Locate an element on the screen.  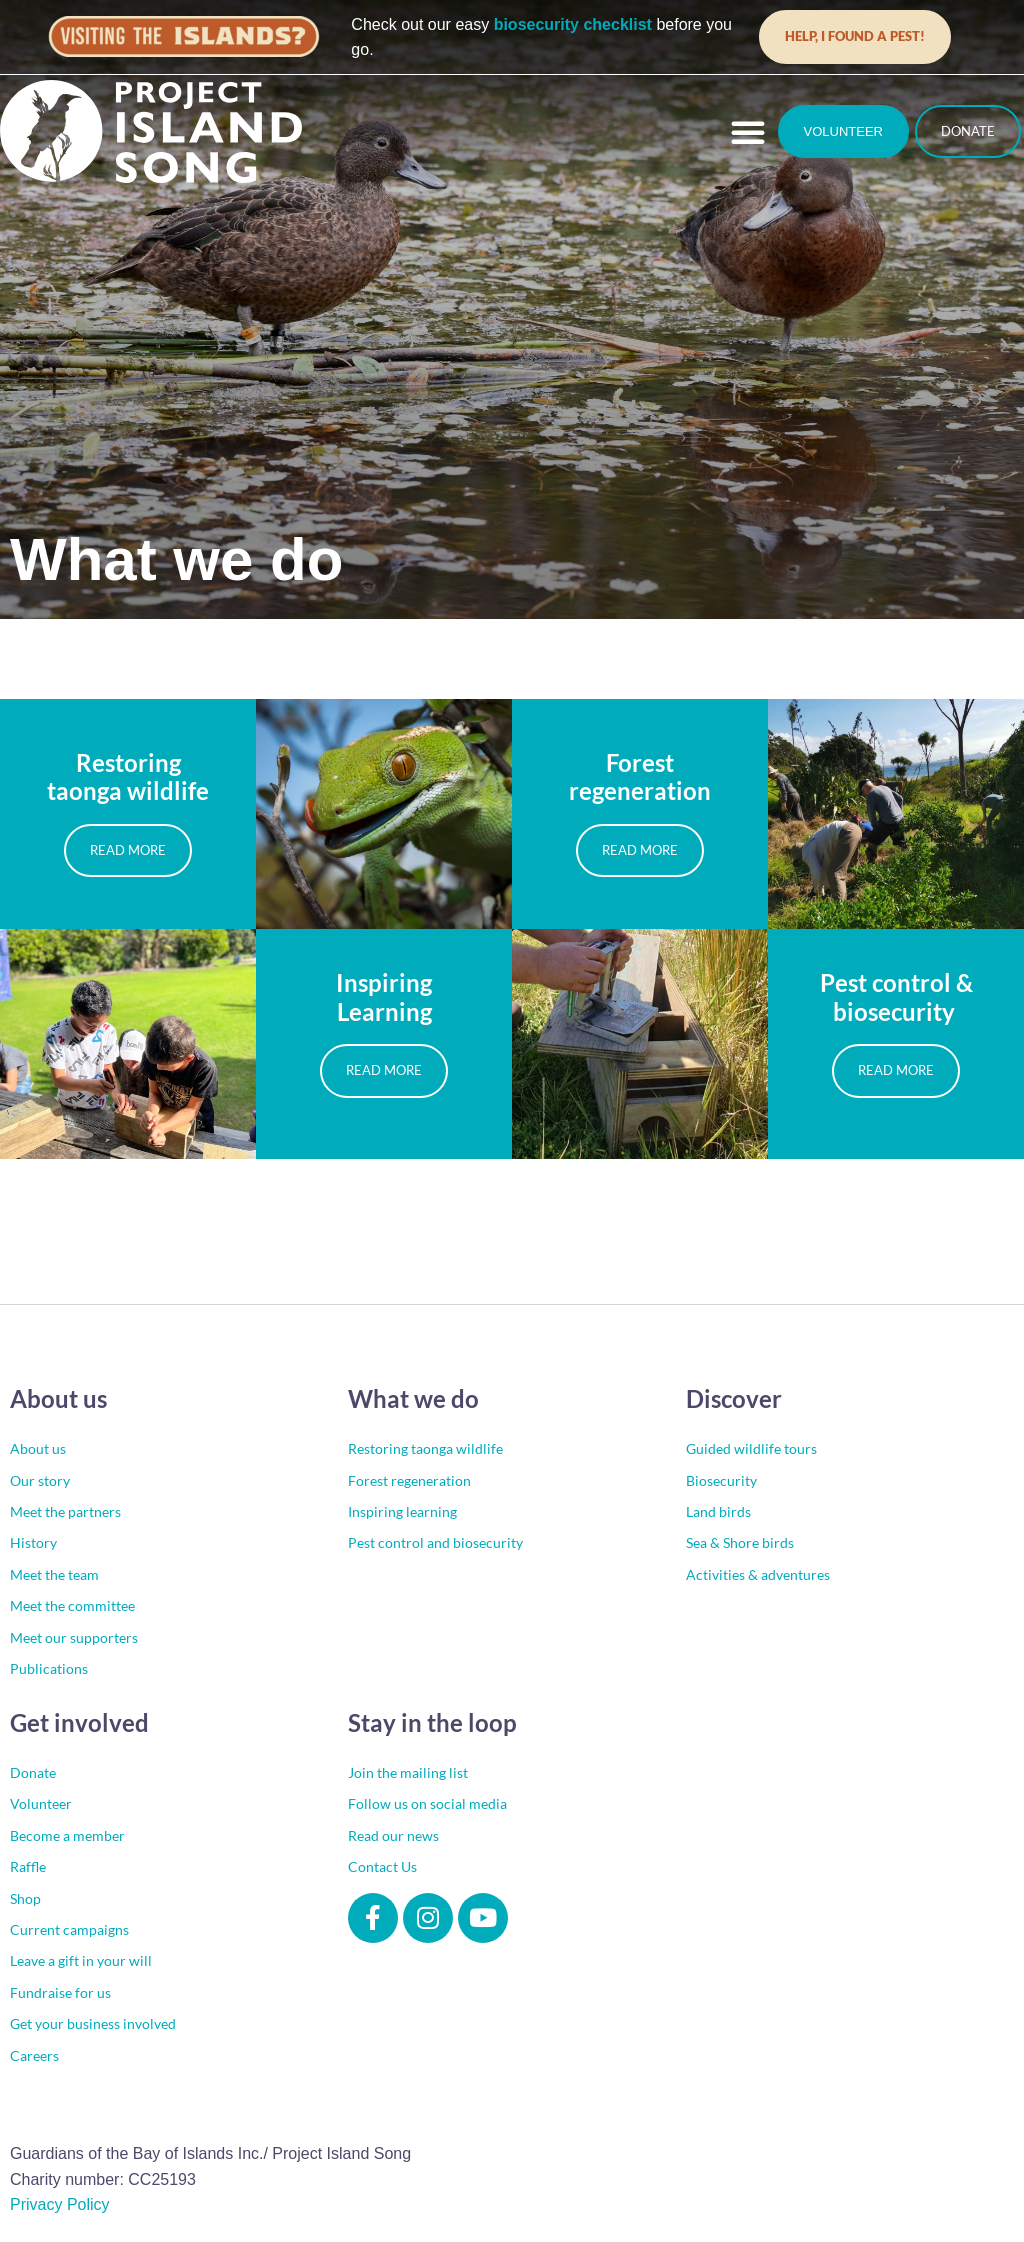
Meet the partners is located at coordinates (65, 1511).